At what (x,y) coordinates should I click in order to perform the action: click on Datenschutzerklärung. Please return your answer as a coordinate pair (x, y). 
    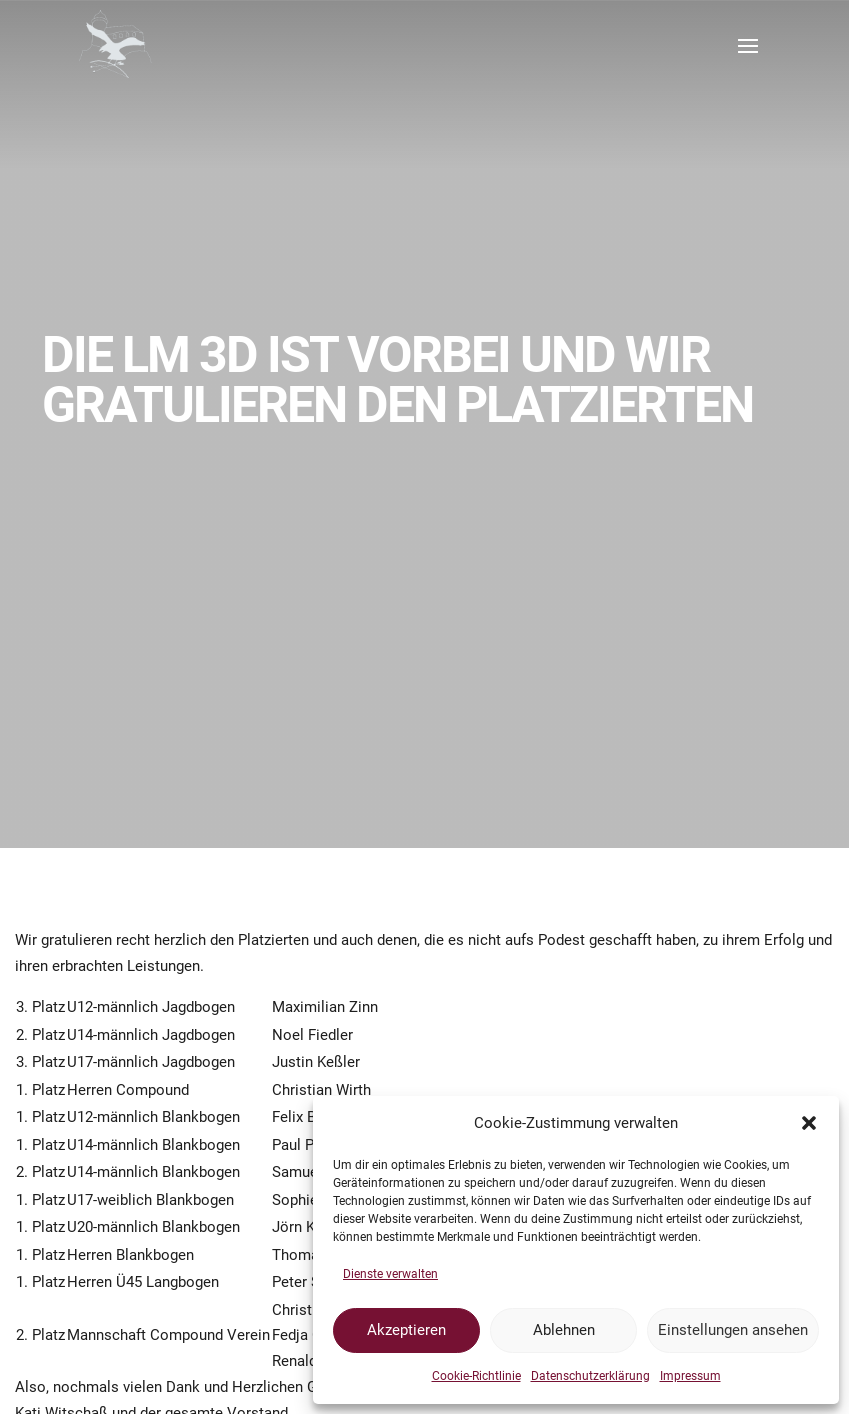
    Looking at the image, I should click on (590, 1376).